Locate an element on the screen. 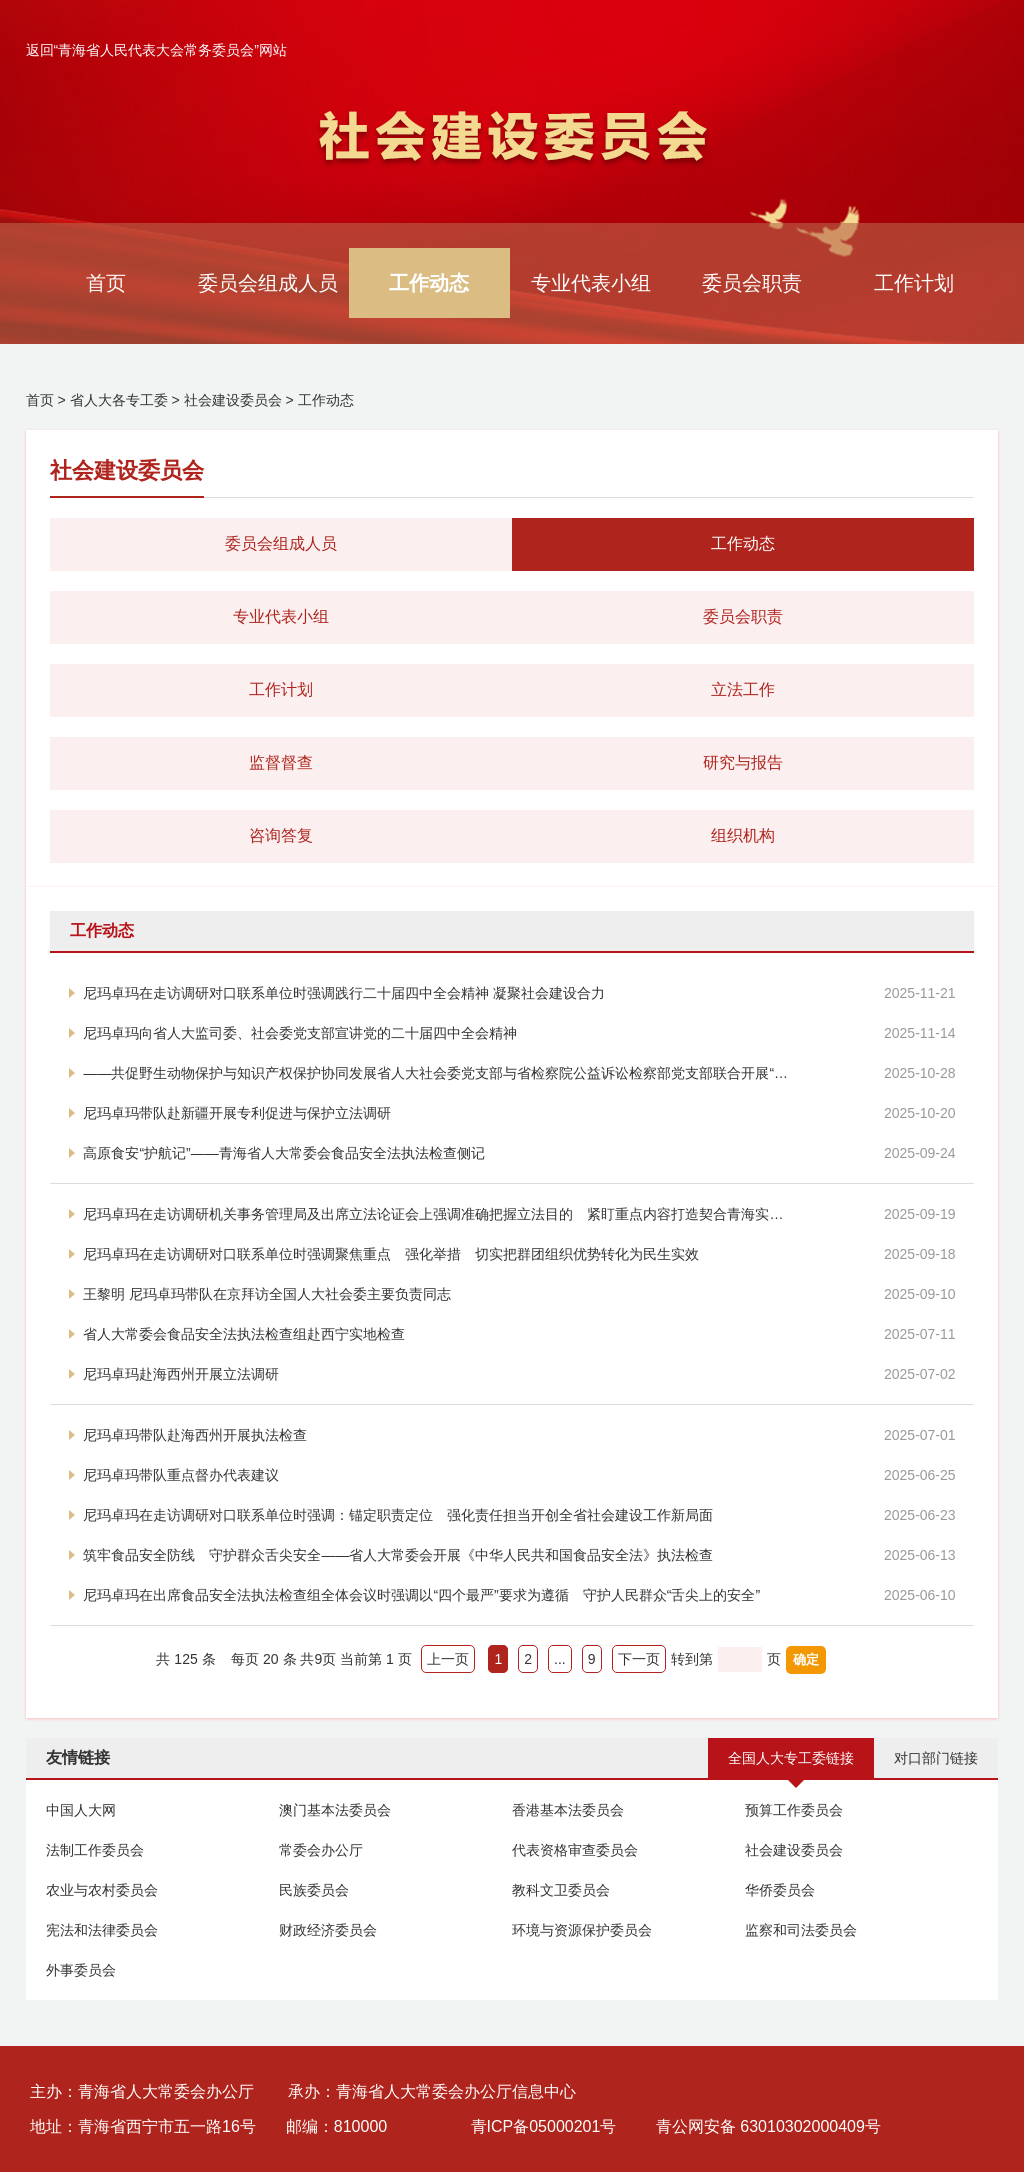 The height and width of the screenshot is (2172, 1024). 常委会办公厅 is located at coordinates (321, 1850).